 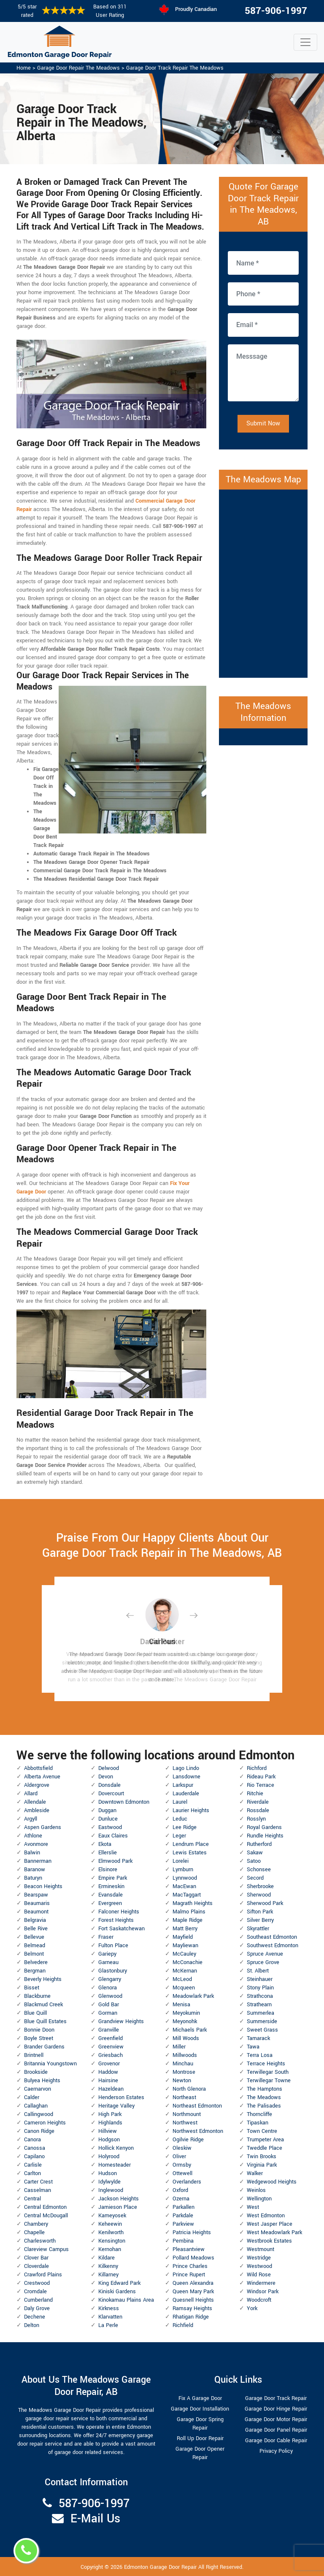 I want to click on Laurier Heights, so click(x=191, y=1810).